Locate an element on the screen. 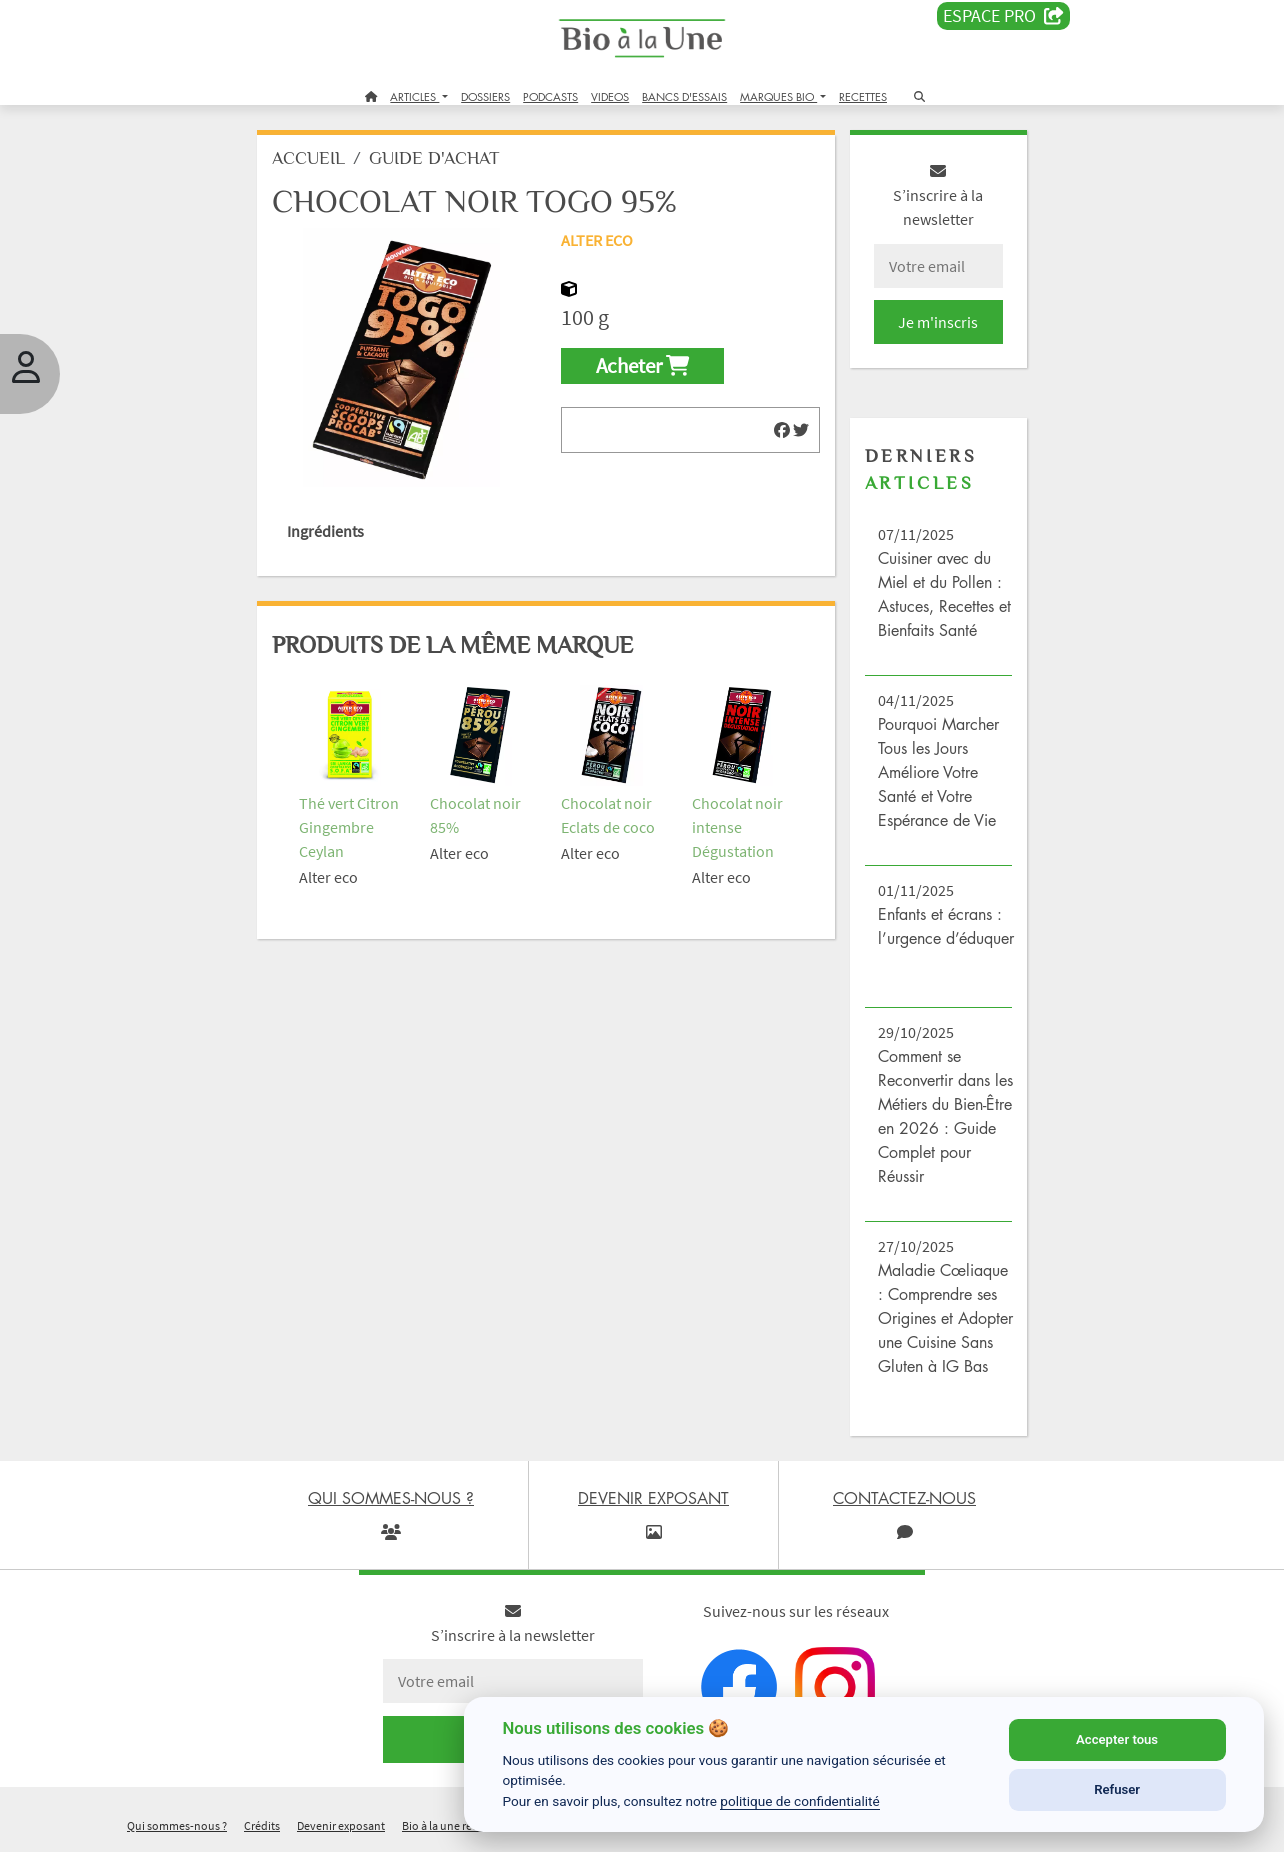 The width and height of the screenshot is (1284, 1852). BANCS D'ESSAIS is located at coordinates (684, 96).